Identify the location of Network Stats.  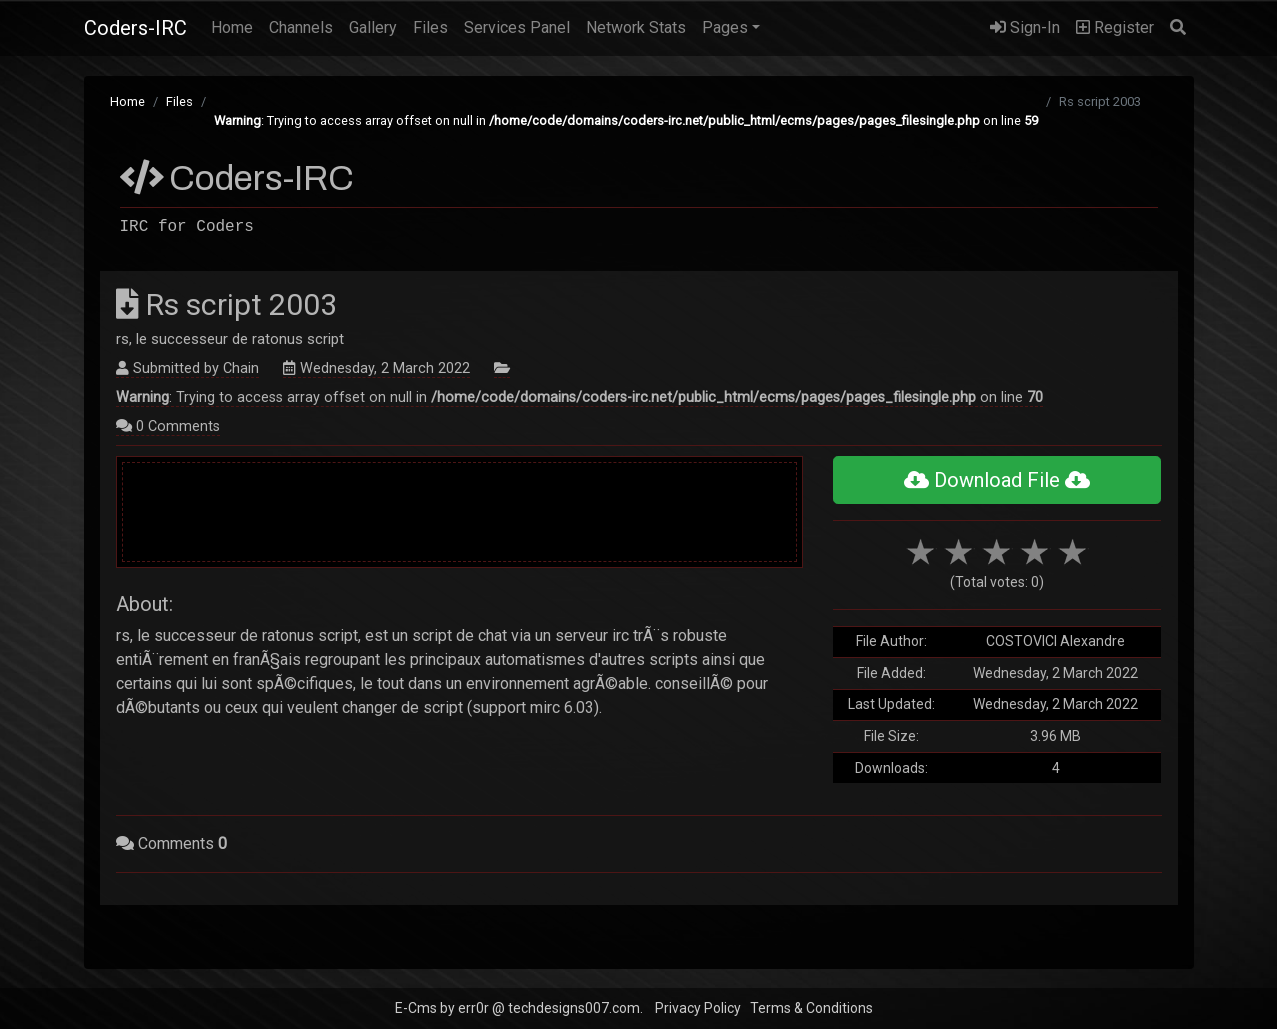
(636, 27).